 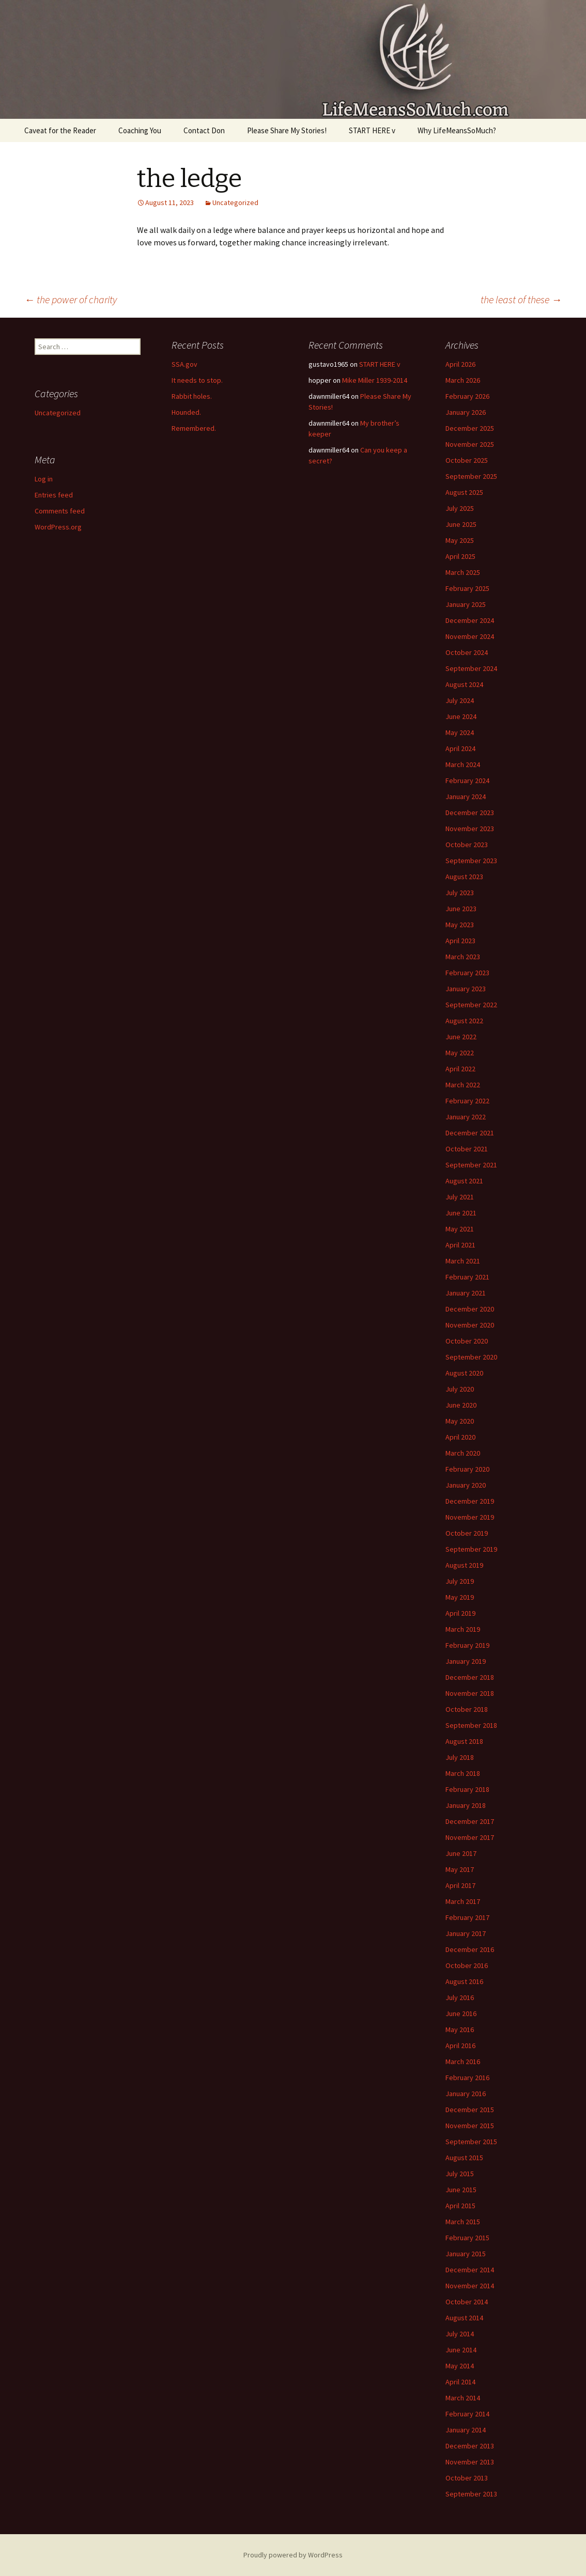 What do you see at coordinates (459, 540) in the screenshot?
I see `May 2025` at bounding box center [459, 540].